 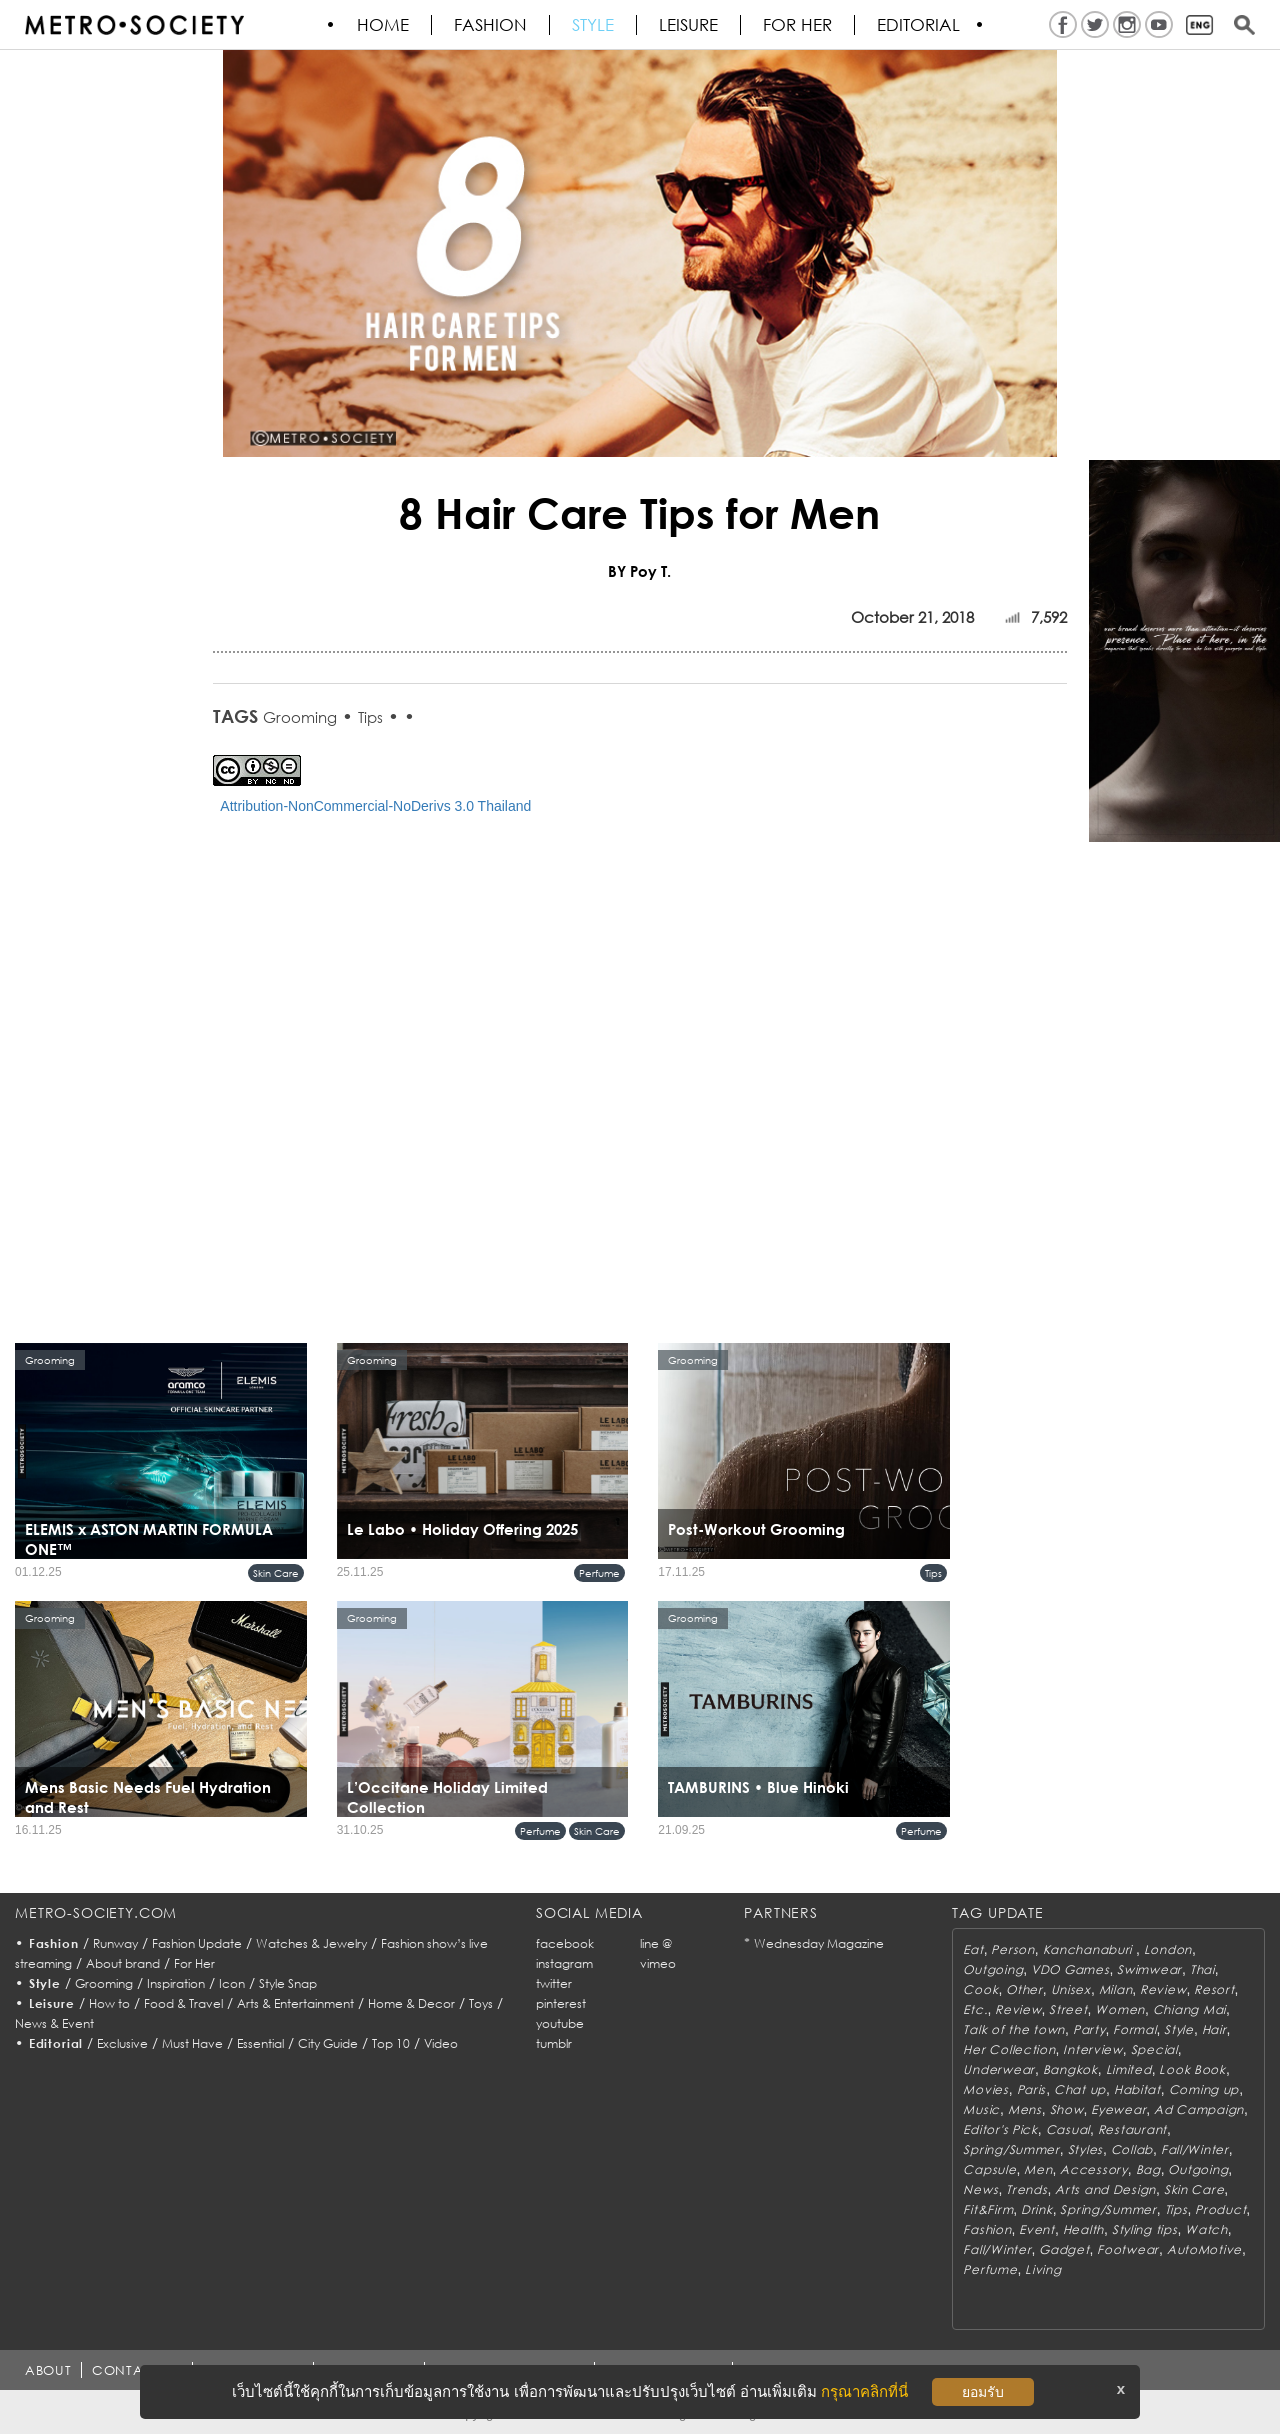 What do you see at coordinates (300, 717) in the screenshot?
I see `Grooming` at bounding box center [300, 717].